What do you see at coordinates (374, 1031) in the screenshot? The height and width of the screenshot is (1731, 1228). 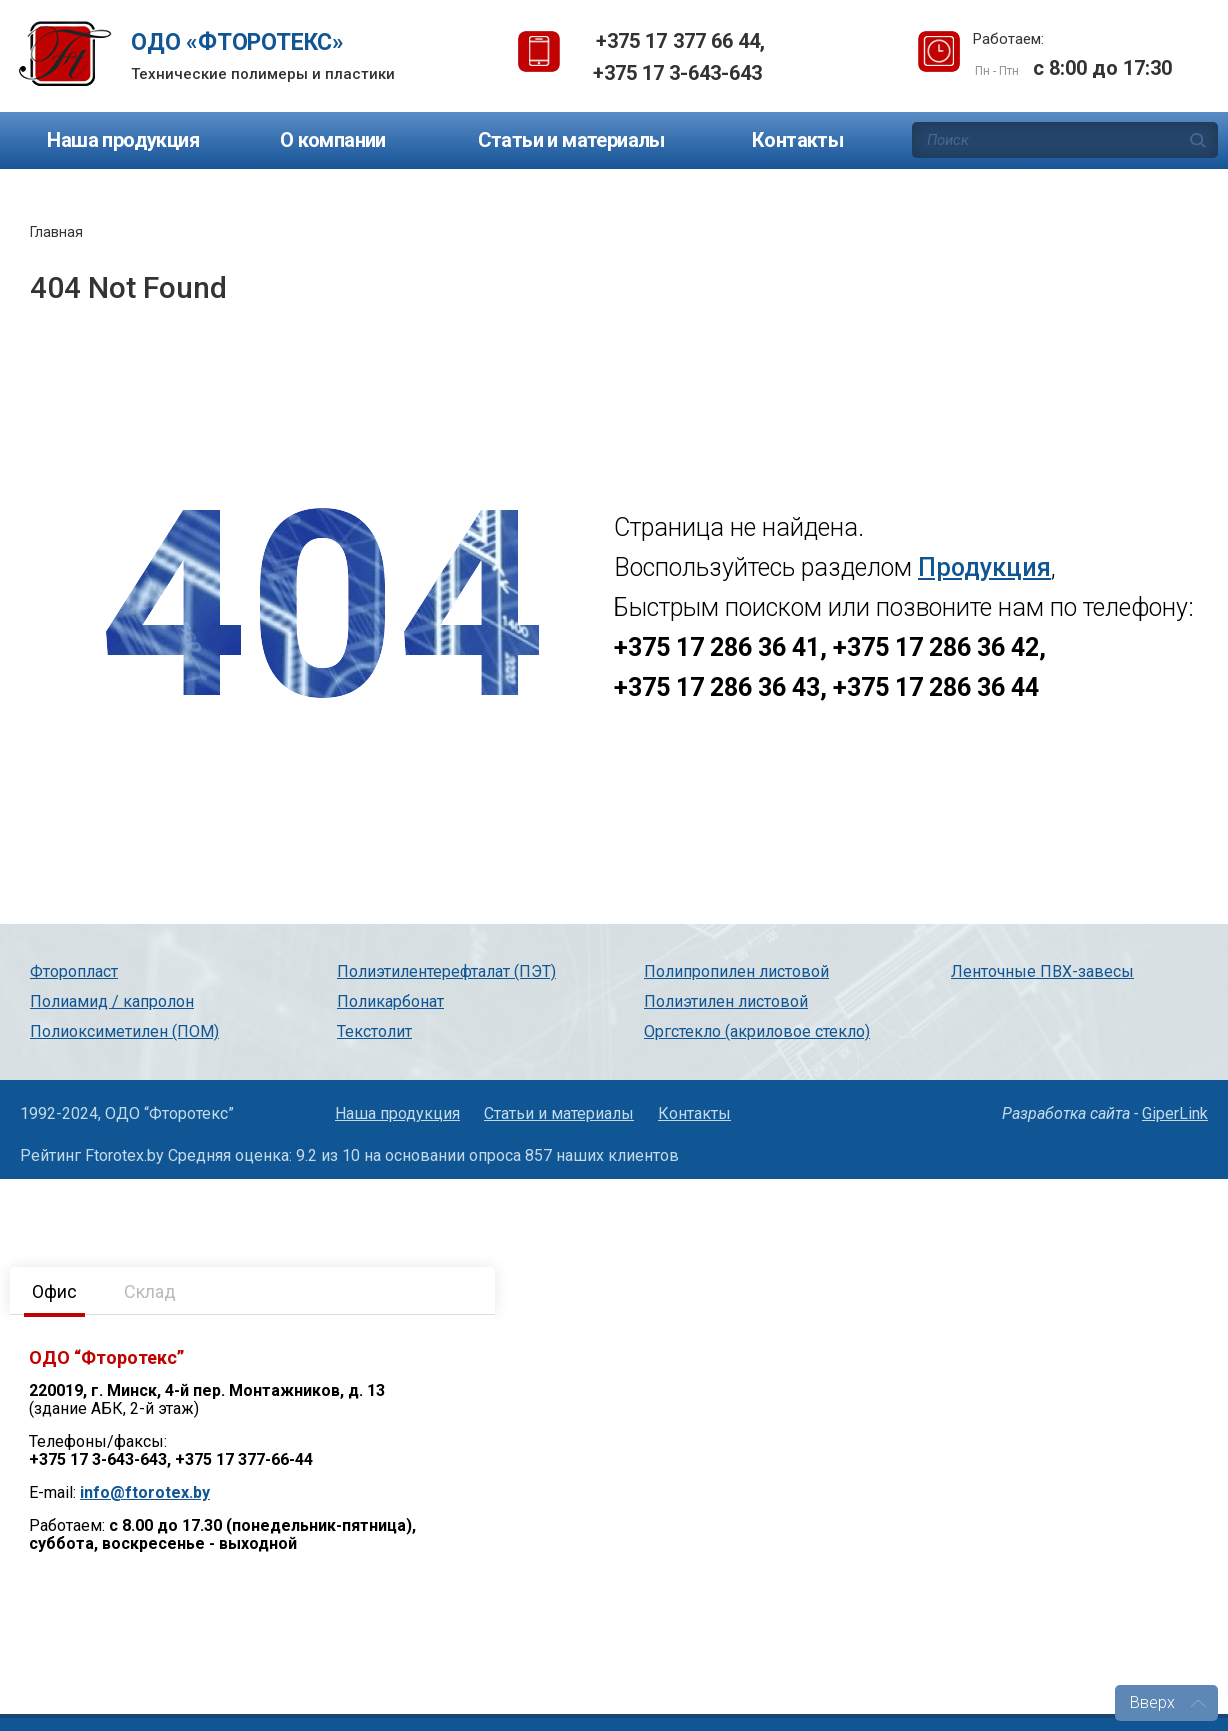 I see `Текстолит` at bounding box center [374, 1031].